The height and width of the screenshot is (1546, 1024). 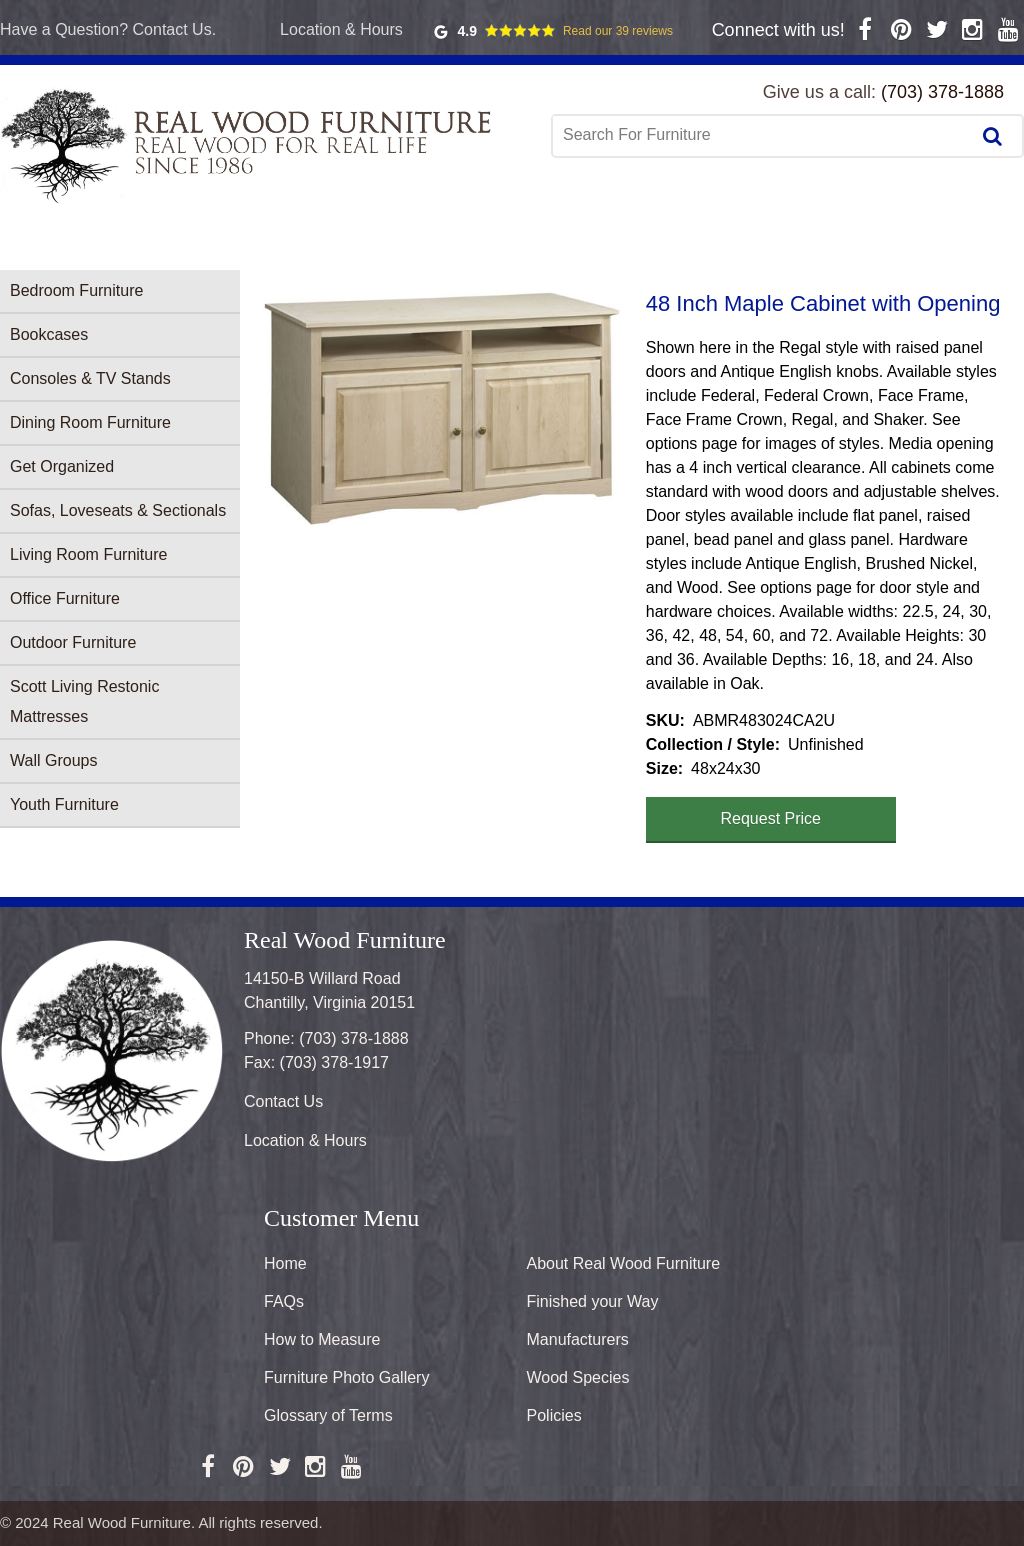 I want to click on Wall Groups, so click(x=53, y=760).